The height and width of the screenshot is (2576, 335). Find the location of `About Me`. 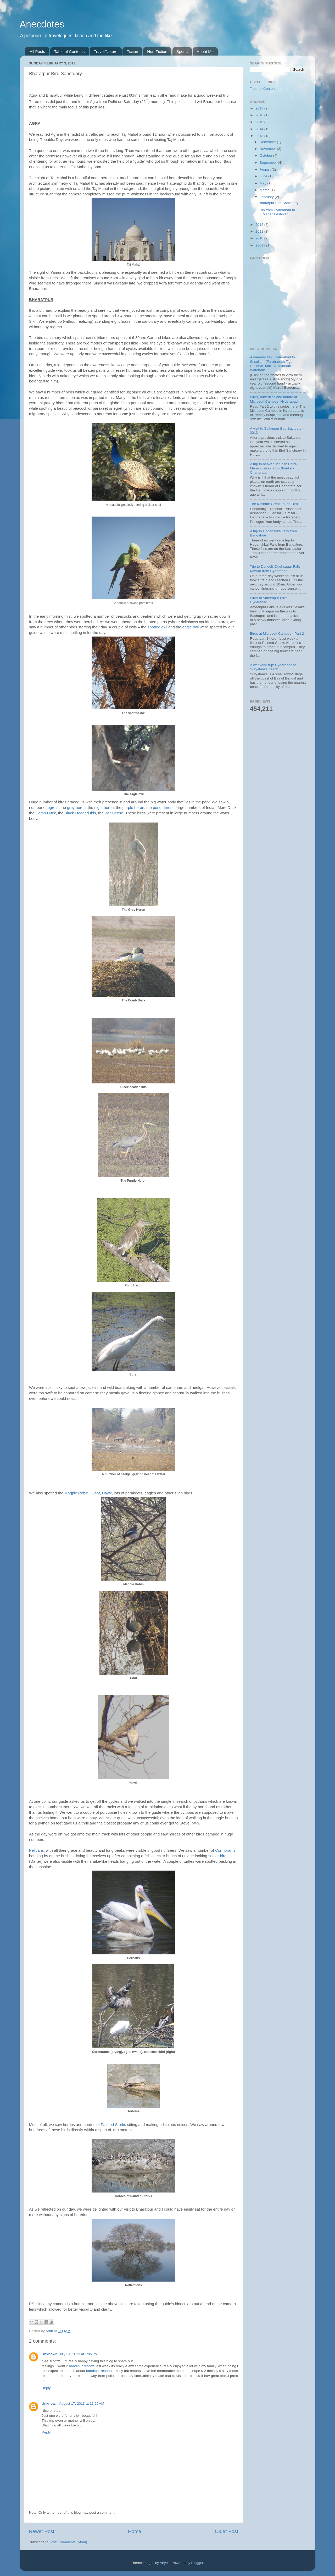

About Me is located at coordinates (205, 51).